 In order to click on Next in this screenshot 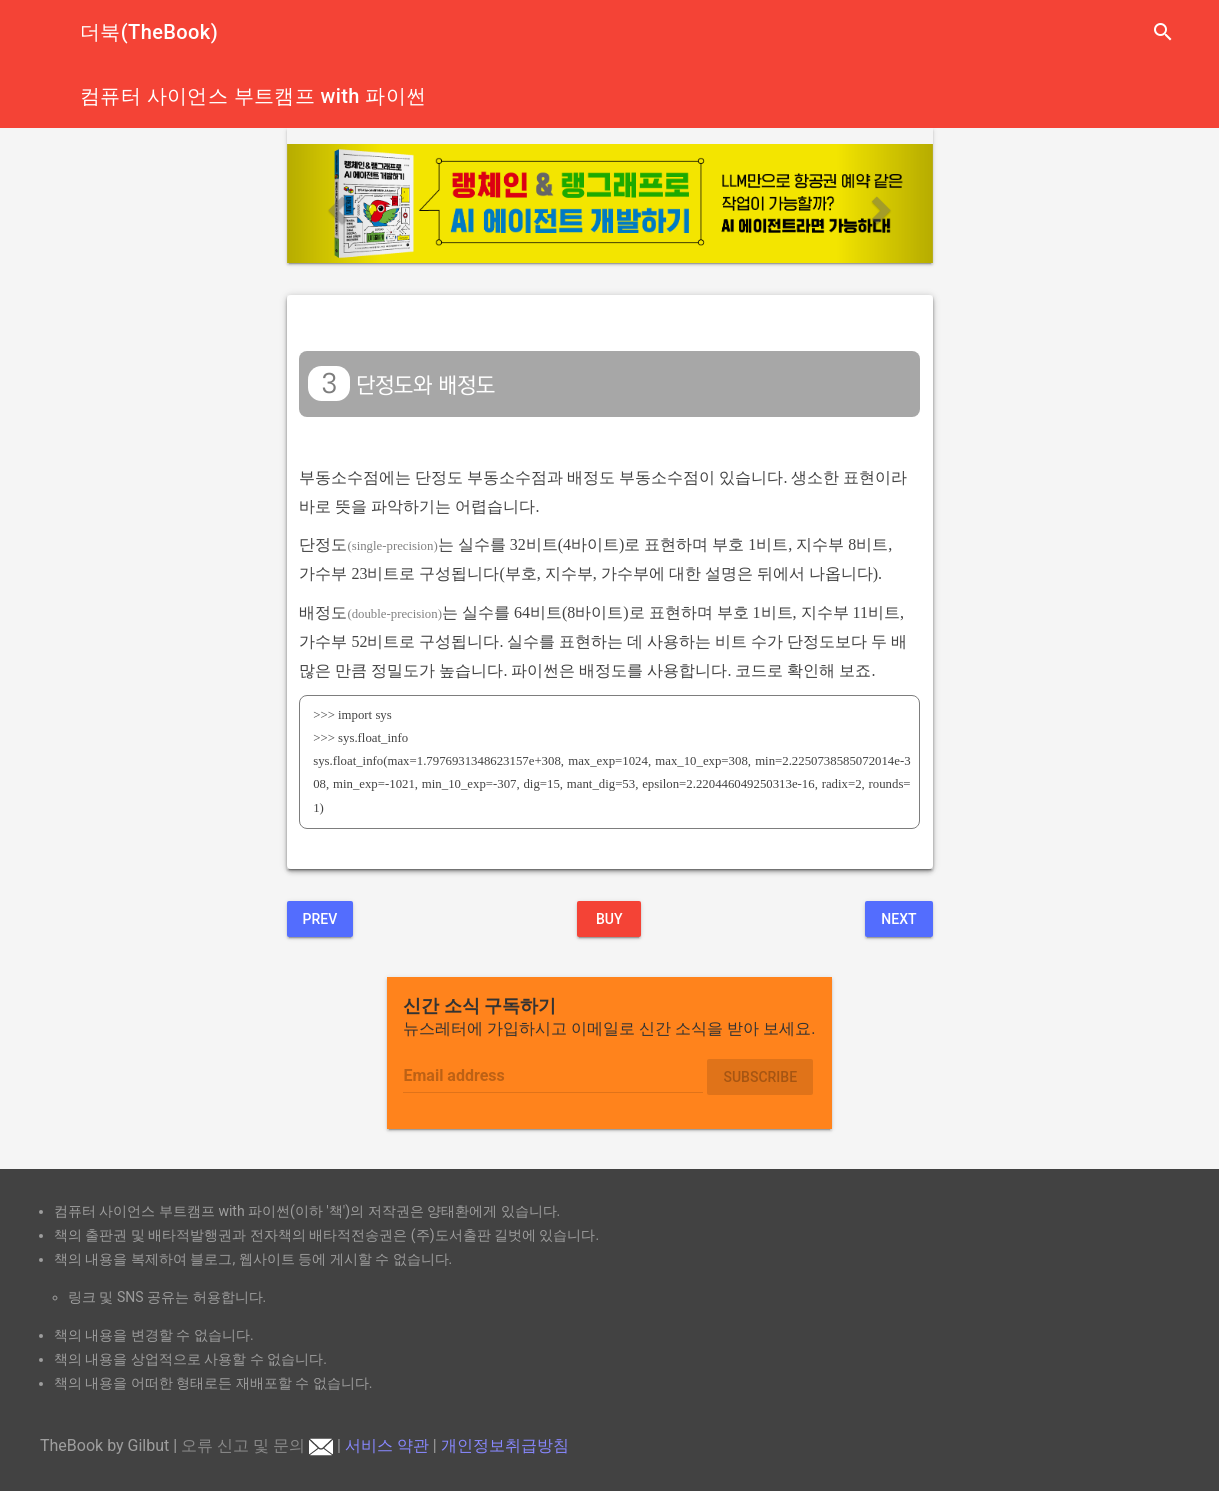, I will do `click(898, 919)`.